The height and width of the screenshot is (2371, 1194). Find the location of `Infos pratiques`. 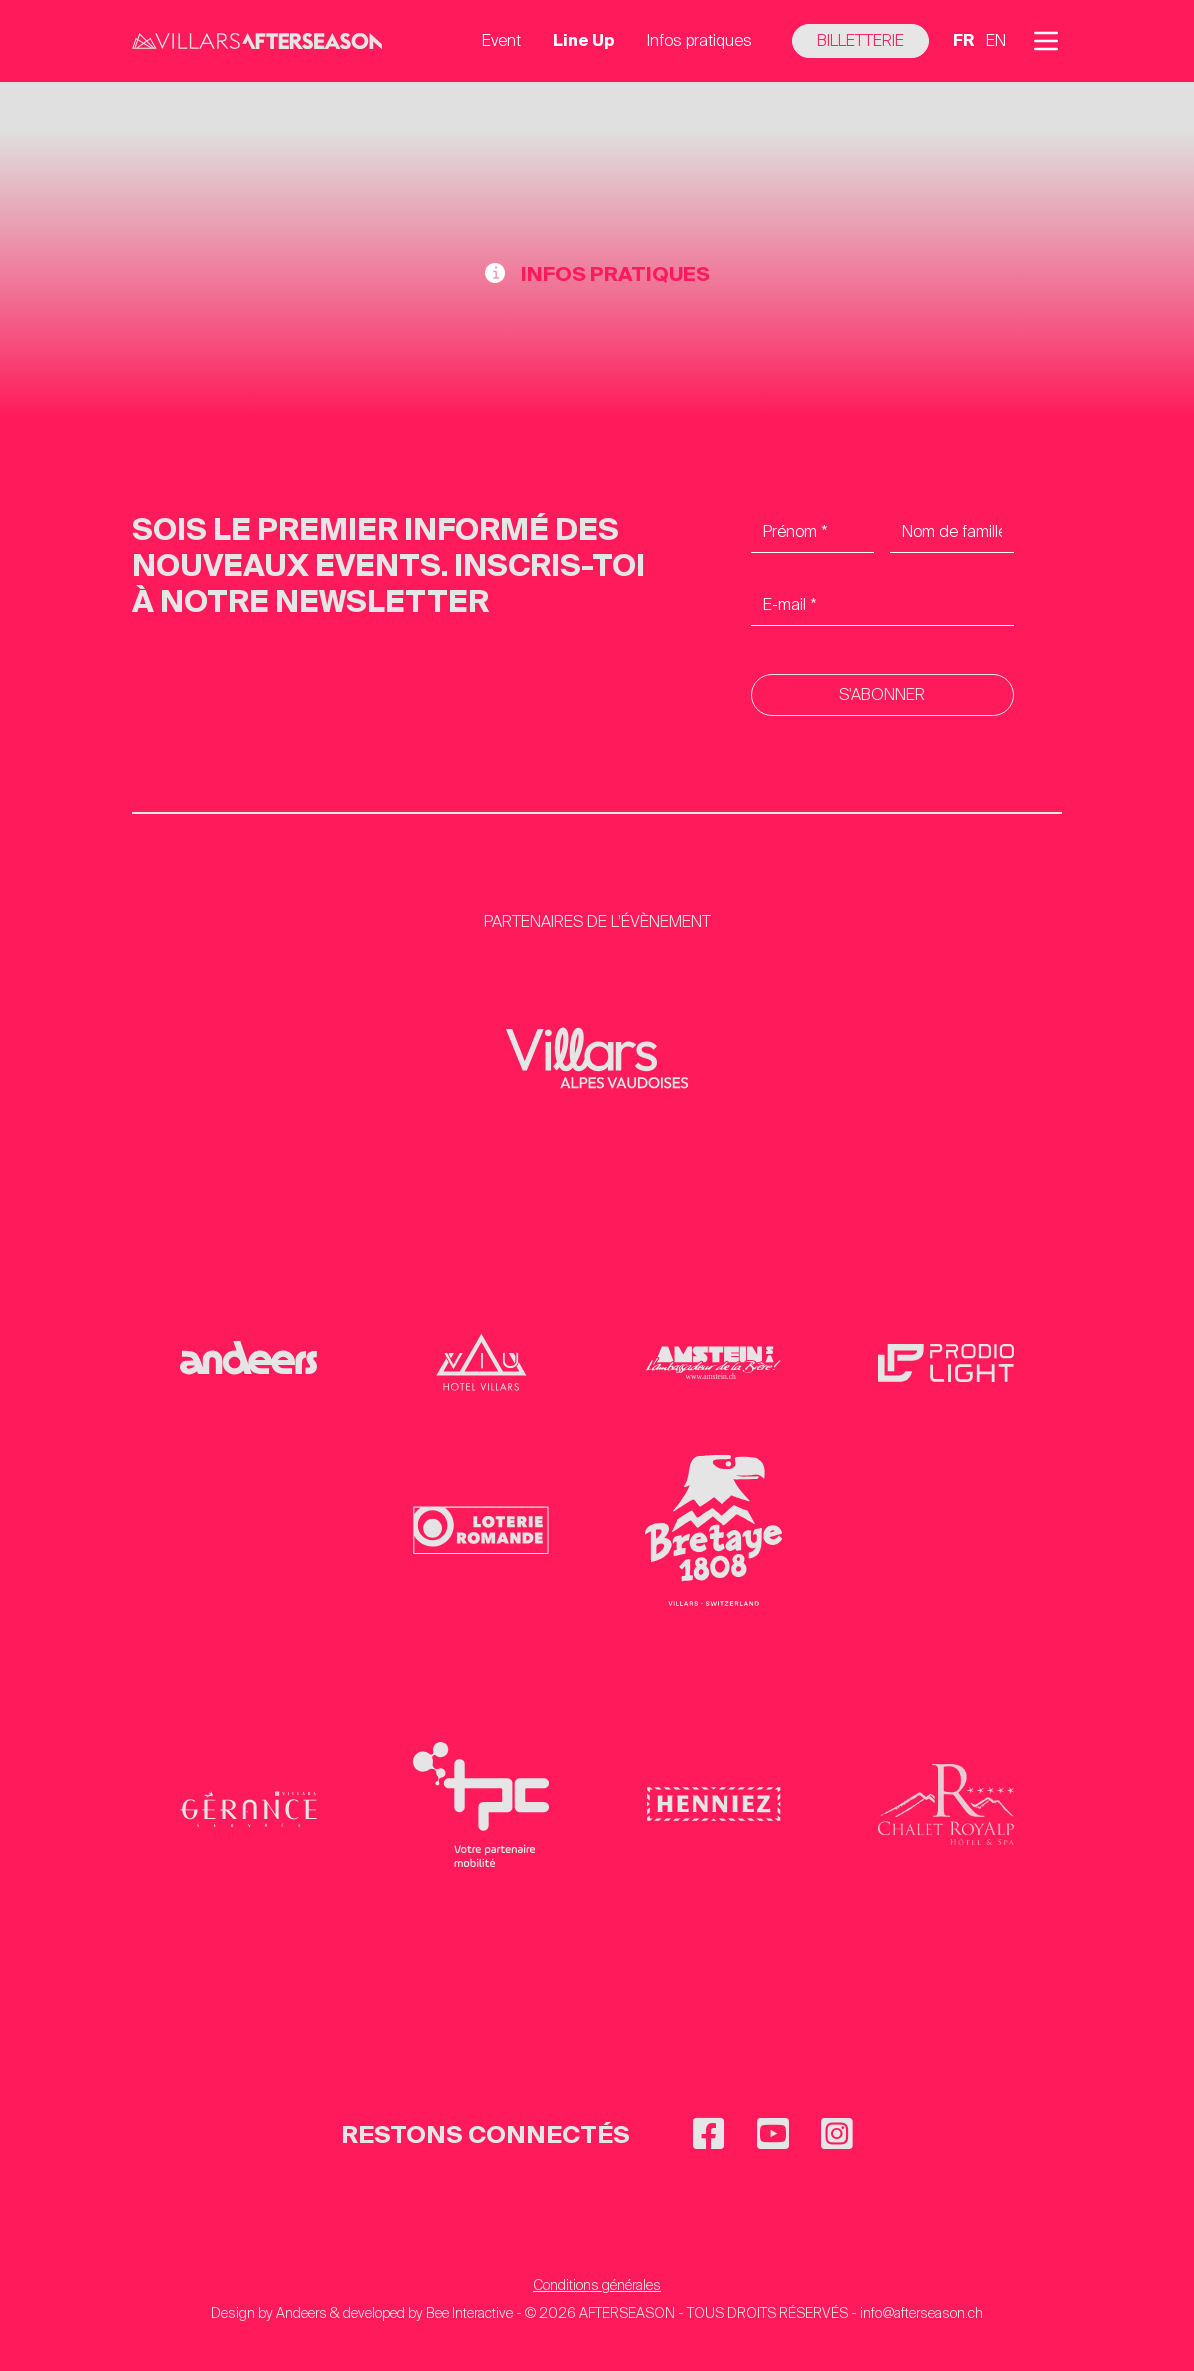

Infos pratiques is located at coordinates (699, 40).